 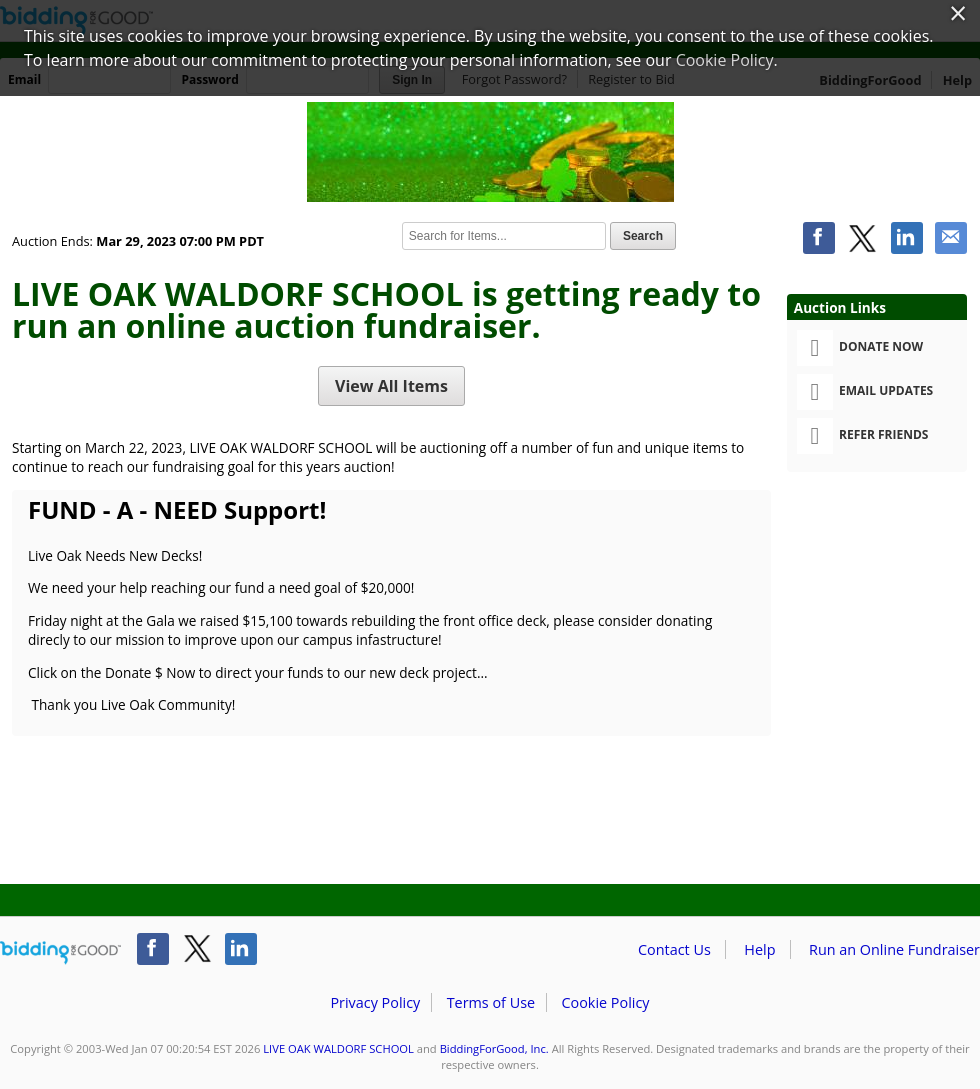 What do you see at coordinates (860, 348) in the screenshot?
I see `Donate Now` at bounding box center [860, 348].